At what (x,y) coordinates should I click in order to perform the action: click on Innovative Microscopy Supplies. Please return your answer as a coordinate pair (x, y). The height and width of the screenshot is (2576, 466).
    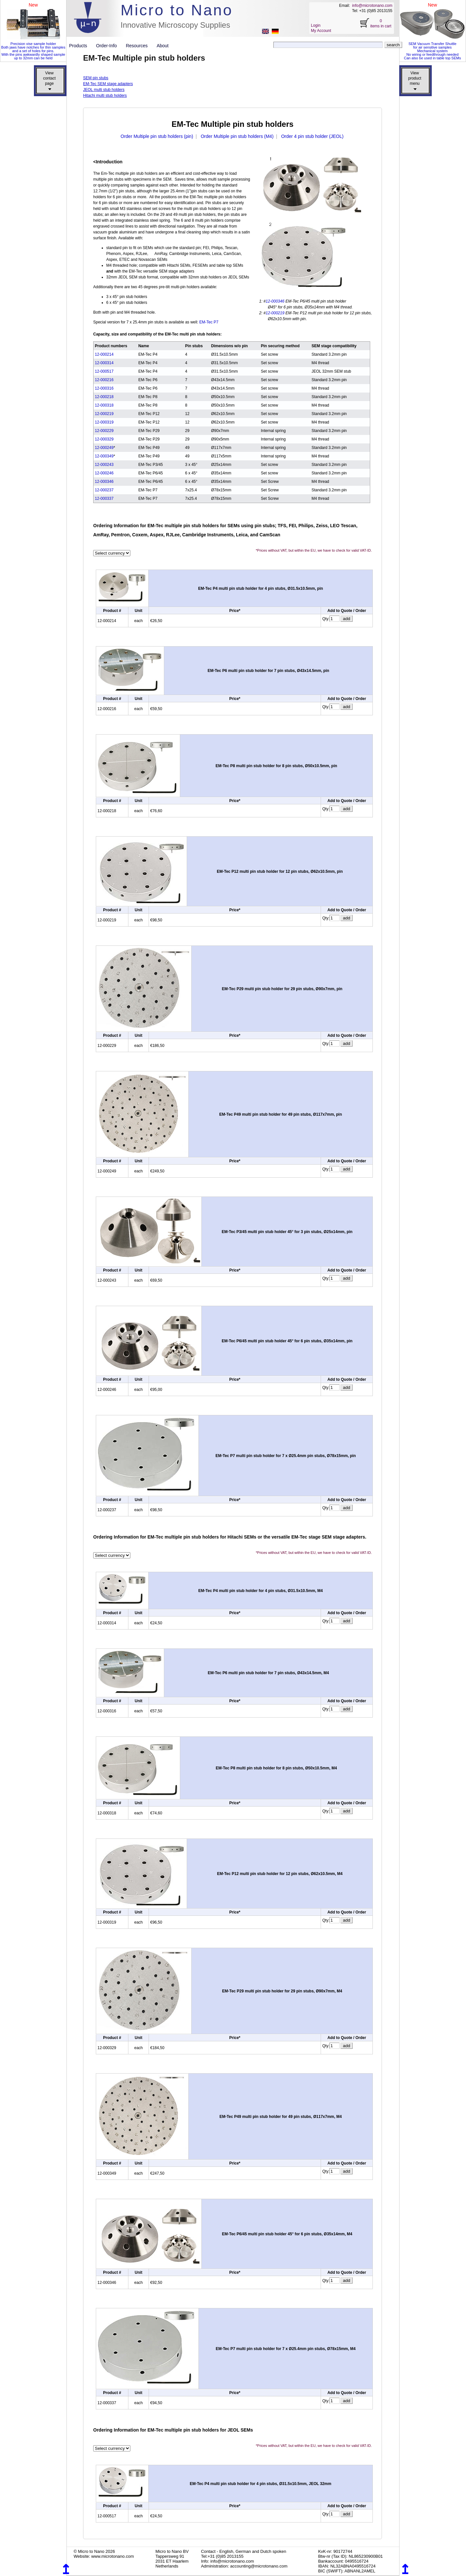
    Looking at the image, I should click on (175, 25).